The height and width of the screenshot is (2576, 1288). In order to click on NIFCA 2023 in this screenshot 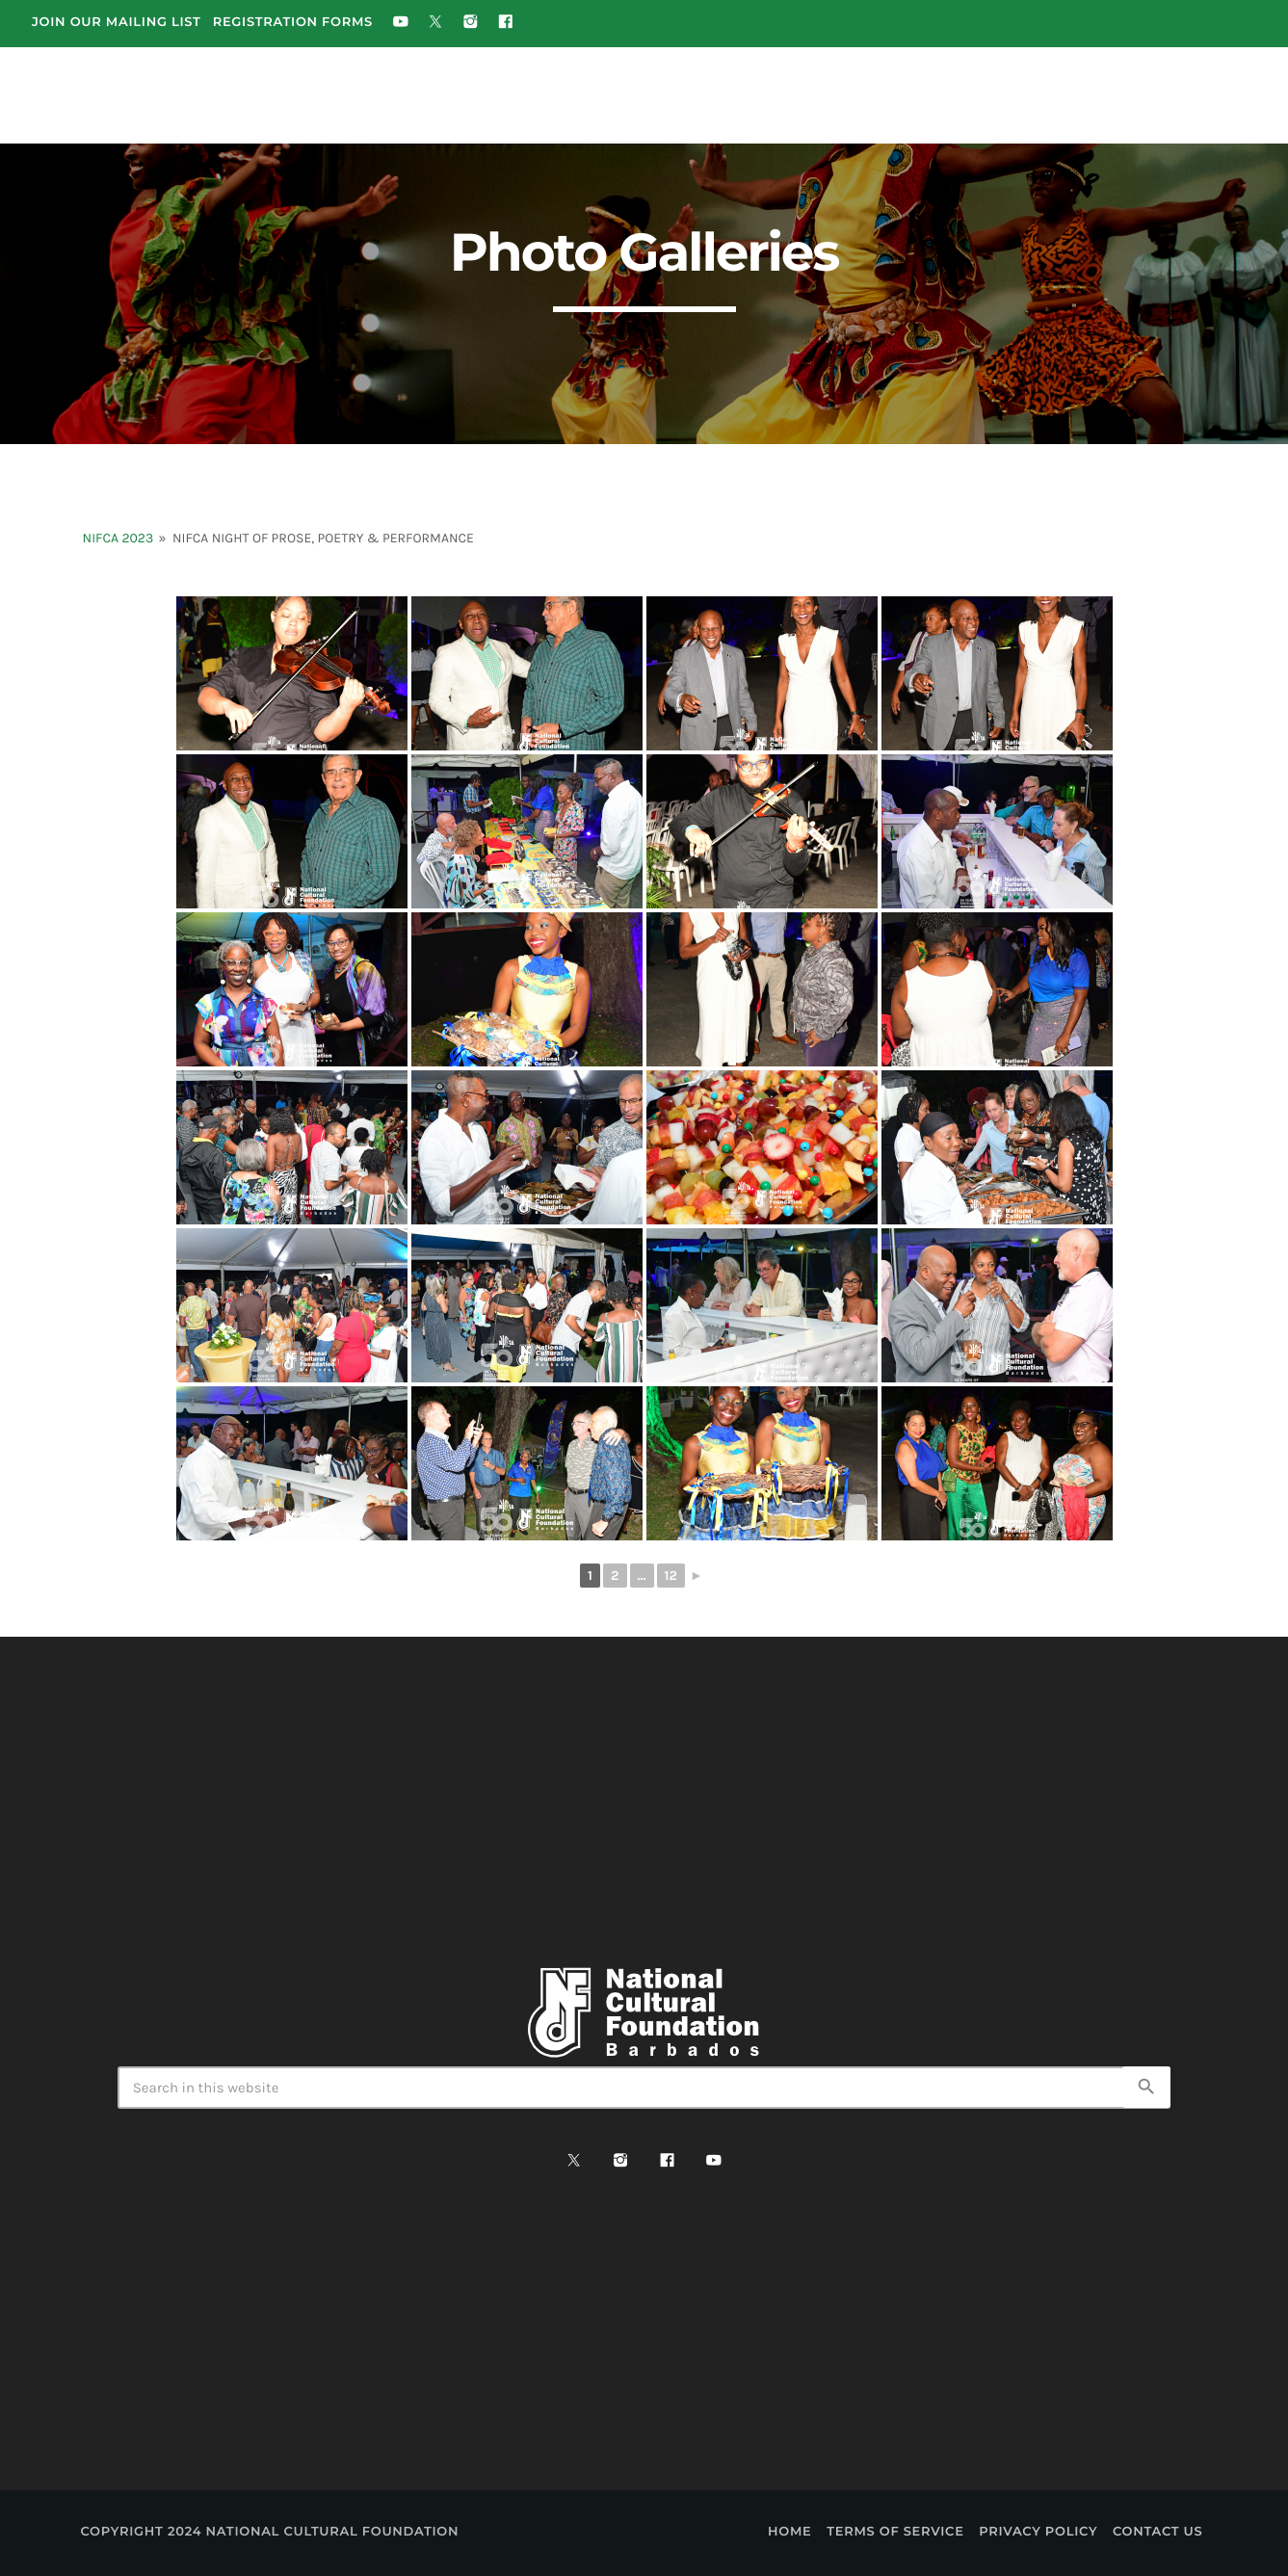, I will do `click(118, 538)`.